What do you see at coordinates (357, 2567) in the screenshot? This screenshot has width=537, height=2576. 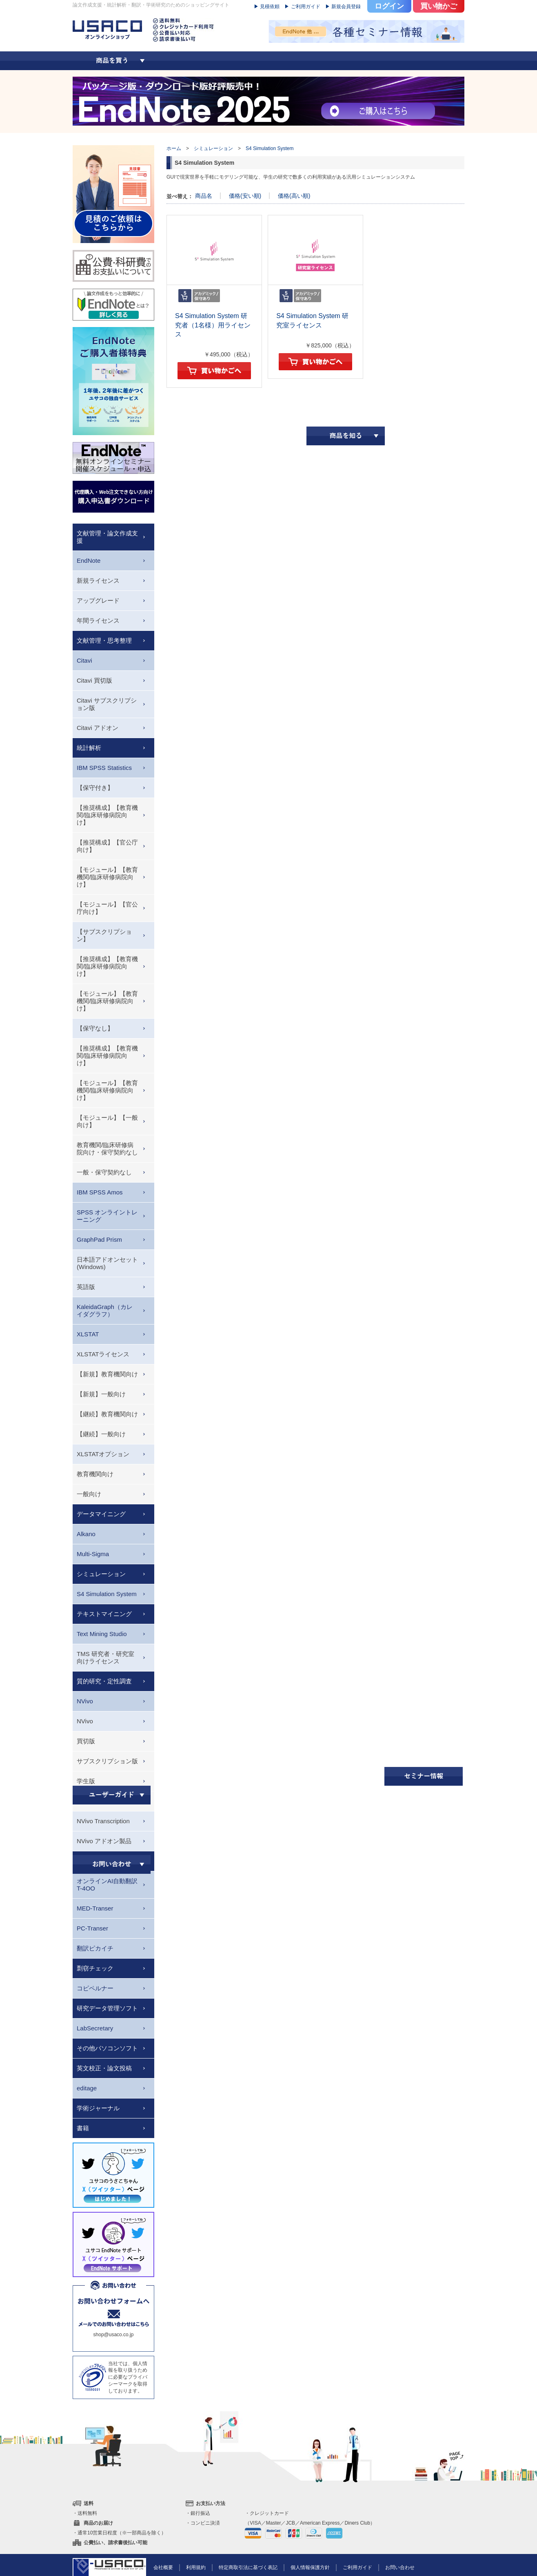 I see `ご利用ガイド` at bounding box center [357, 2567].